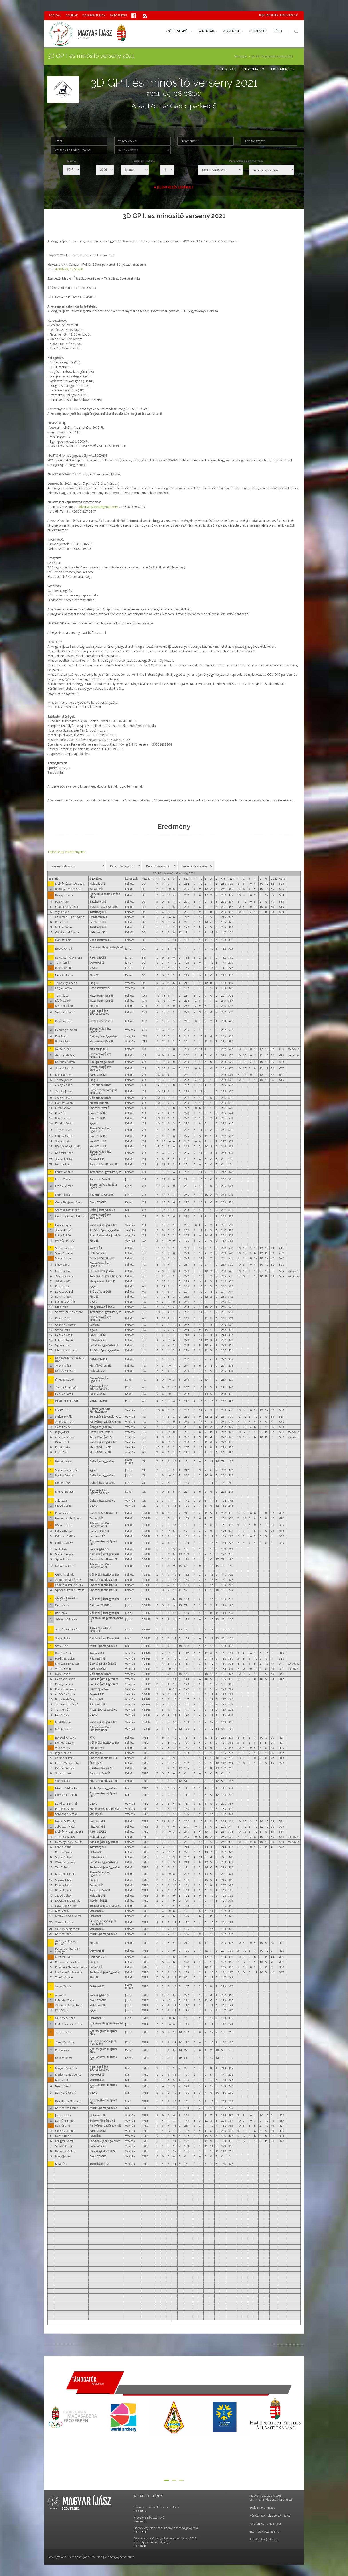 This screenshot has height=2576, width=348. What do you see at coordinates (63, 1525) in the screenshot?
I see `BALÁ JOZEF` at bounding box center [63, 1525].